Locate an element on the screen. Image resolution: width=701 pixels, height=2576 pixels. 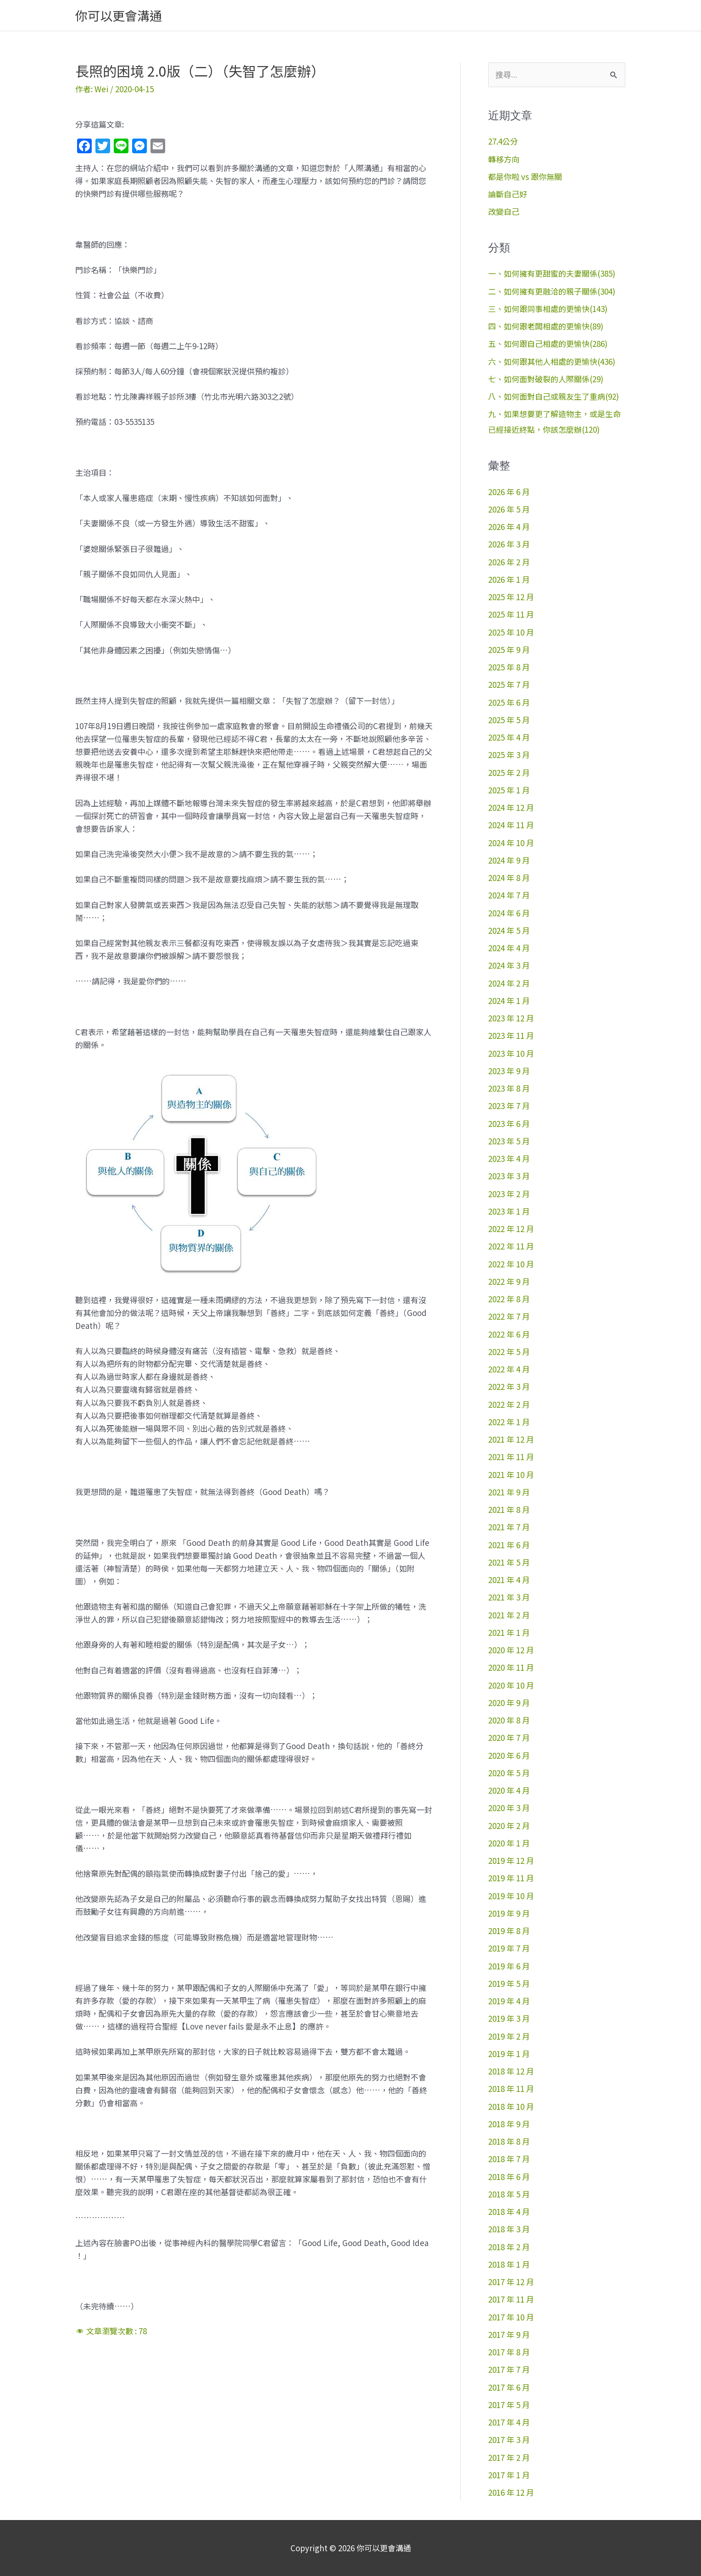
2020 年 2 月 is located at coordinates (509, 1825).